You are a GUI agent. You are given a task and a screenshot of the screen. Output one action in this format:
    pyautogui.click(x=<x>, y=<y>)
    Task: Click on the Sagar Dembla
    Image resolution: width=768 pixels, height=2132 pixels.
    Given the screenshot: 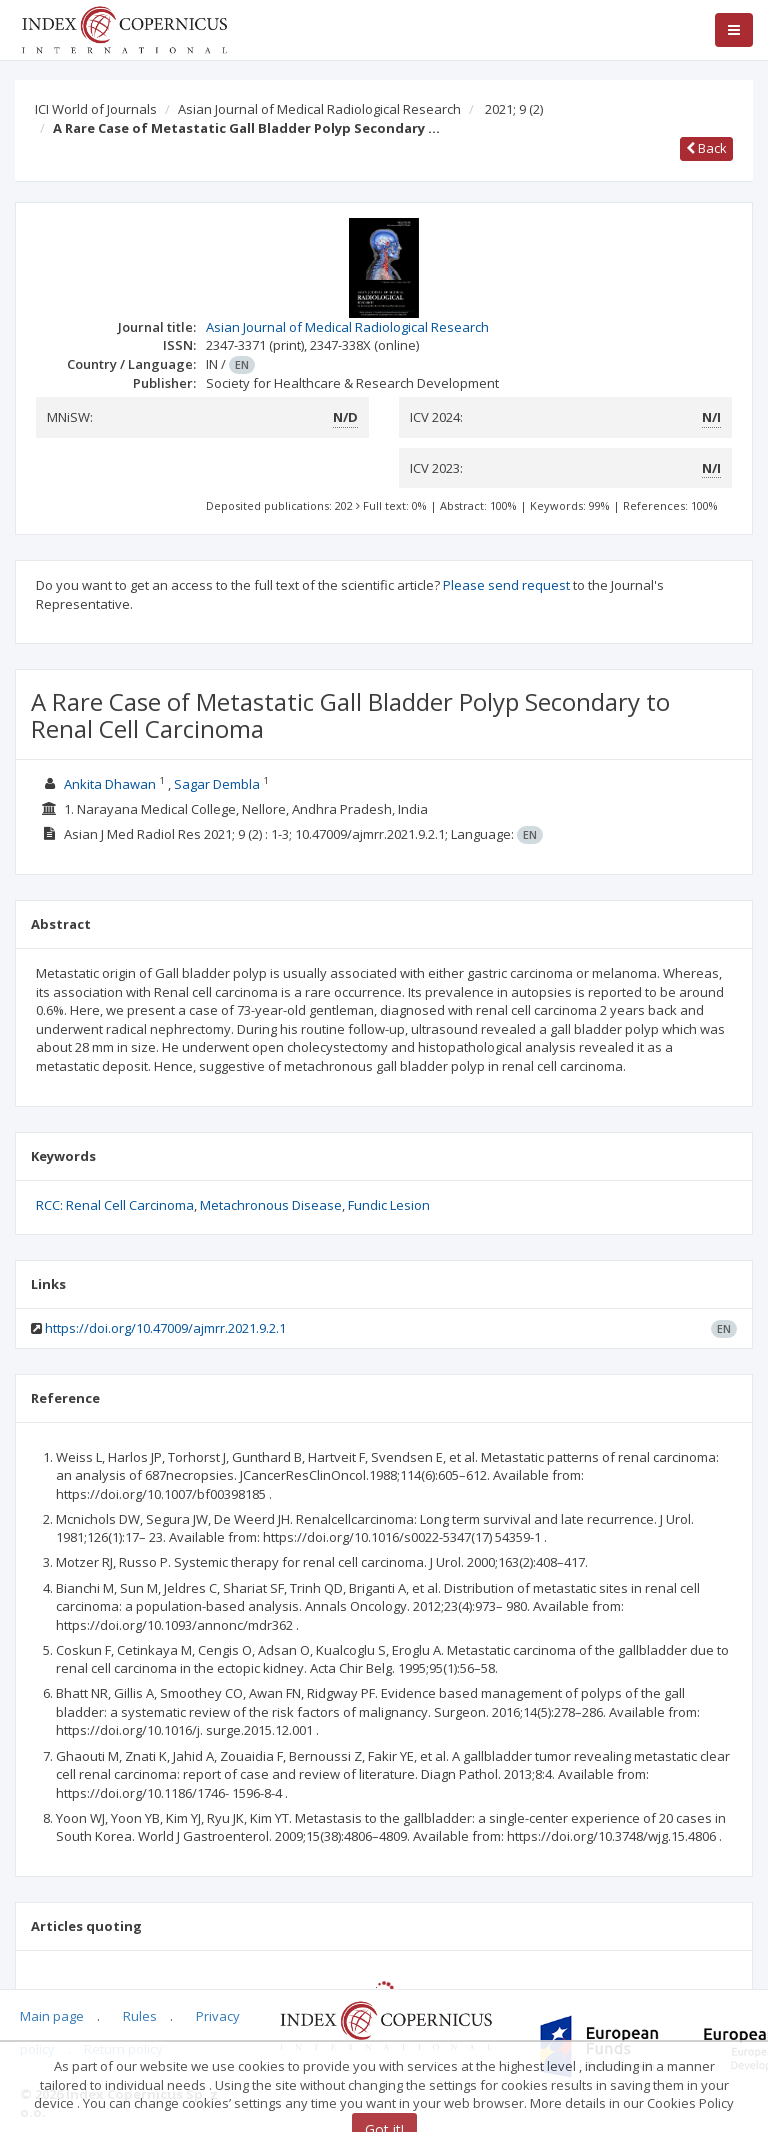 What is the action you would take?
    pyautogui.click(x=217, y=784)
    